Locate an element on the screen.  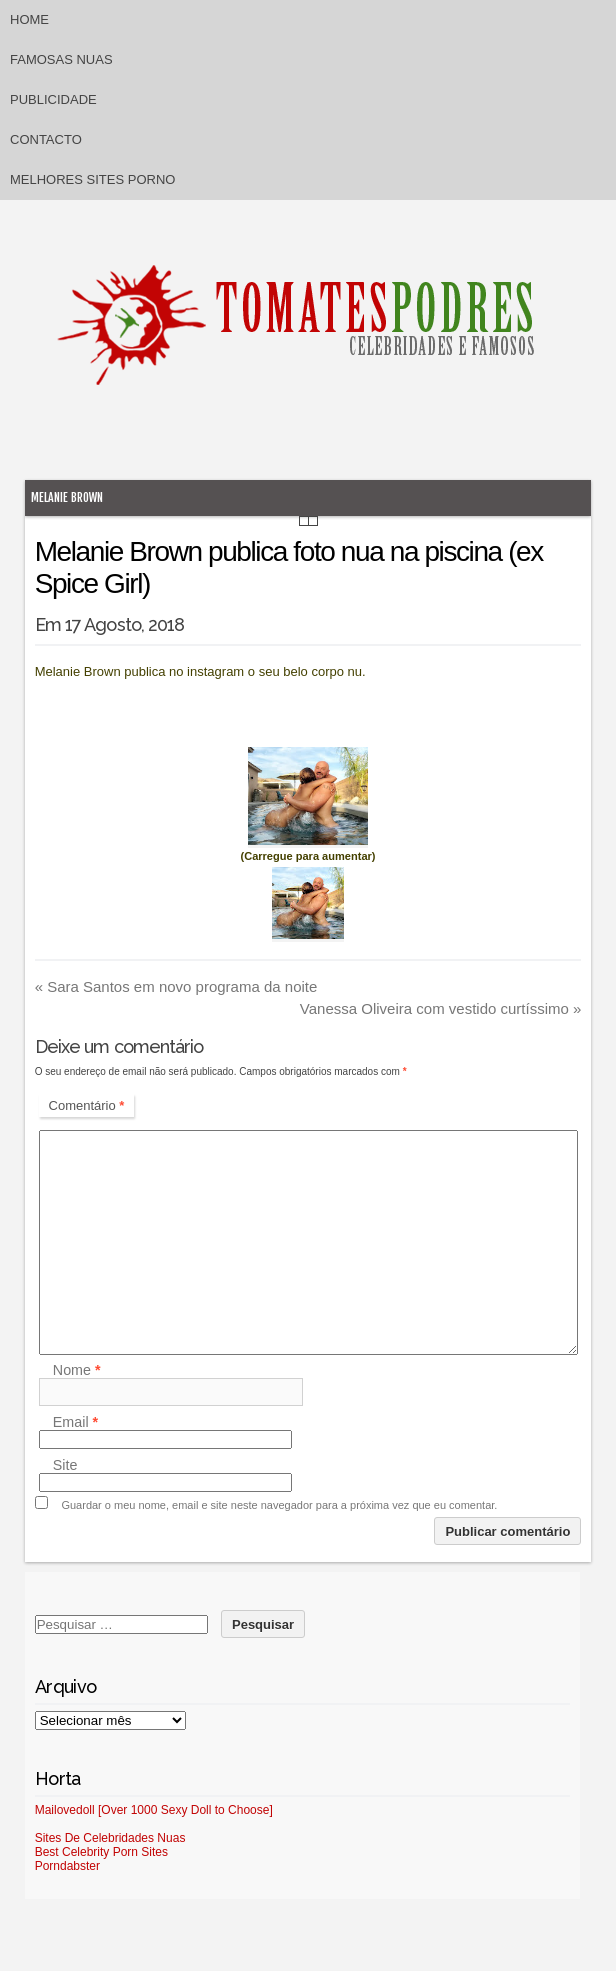
Publicidade is located at coordinates (53, 99).